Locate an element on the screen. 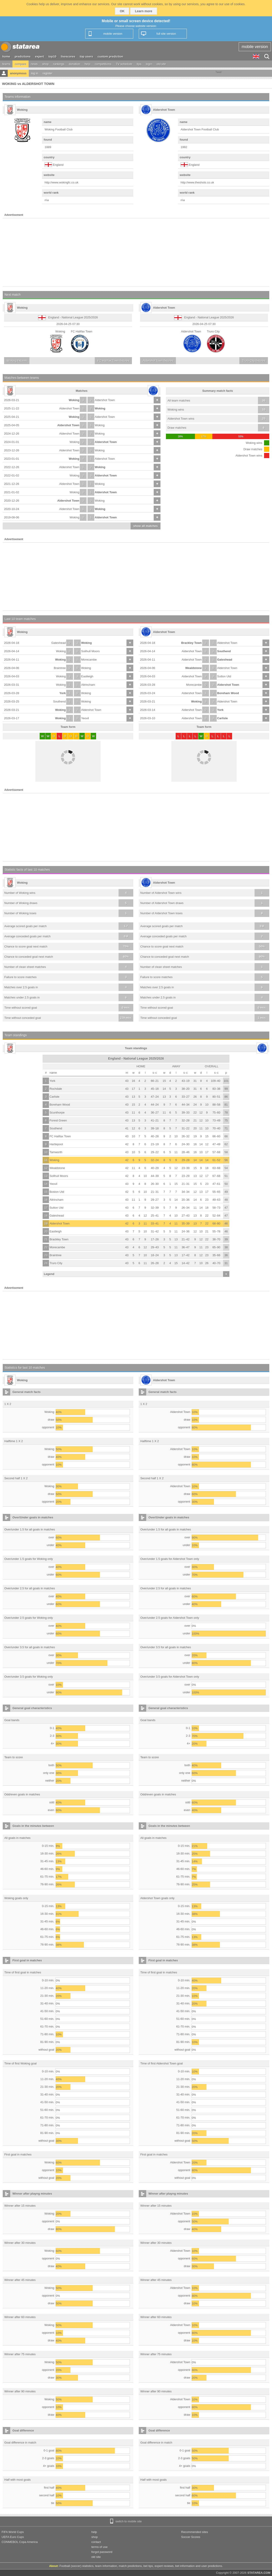 This screenshot has height=2576, width=272. Altrincham is located at coordinates (88, 684).